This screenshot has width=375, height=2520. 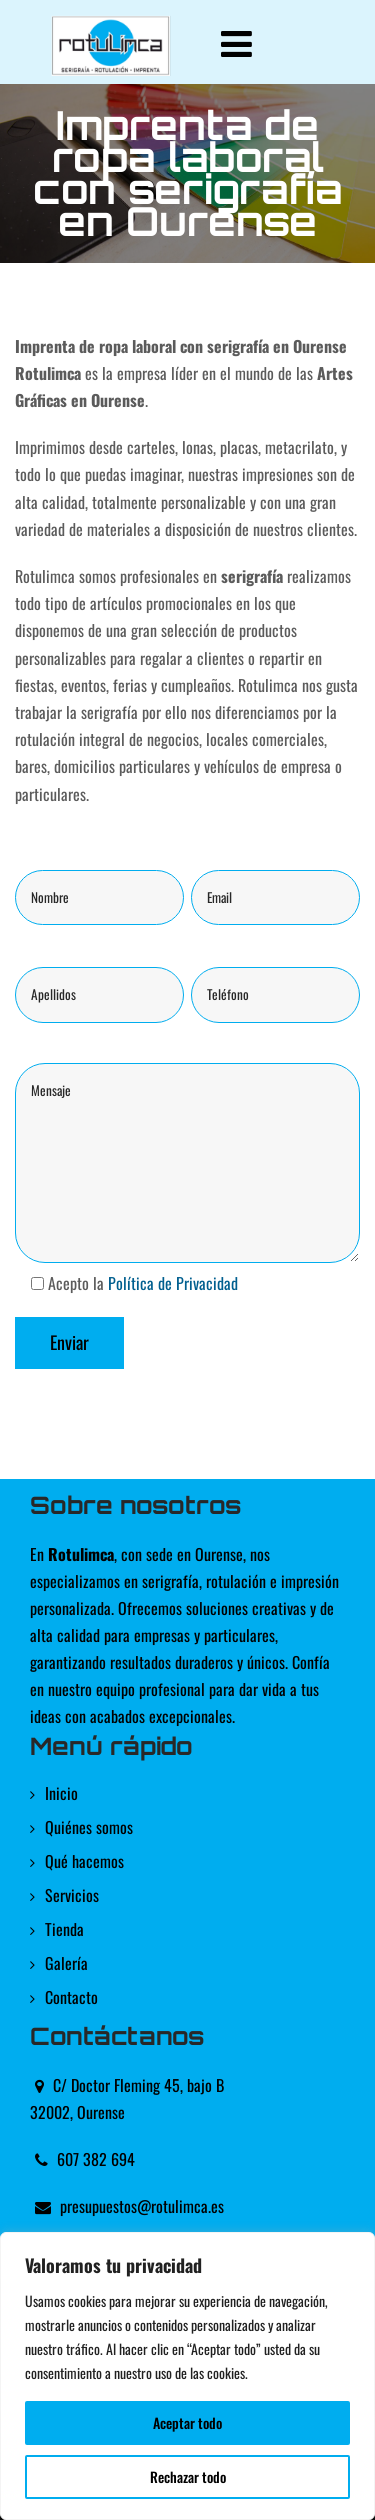 I want to click on Rechazar todo [[cky_reject_text]], so click(x=188, y=2476).